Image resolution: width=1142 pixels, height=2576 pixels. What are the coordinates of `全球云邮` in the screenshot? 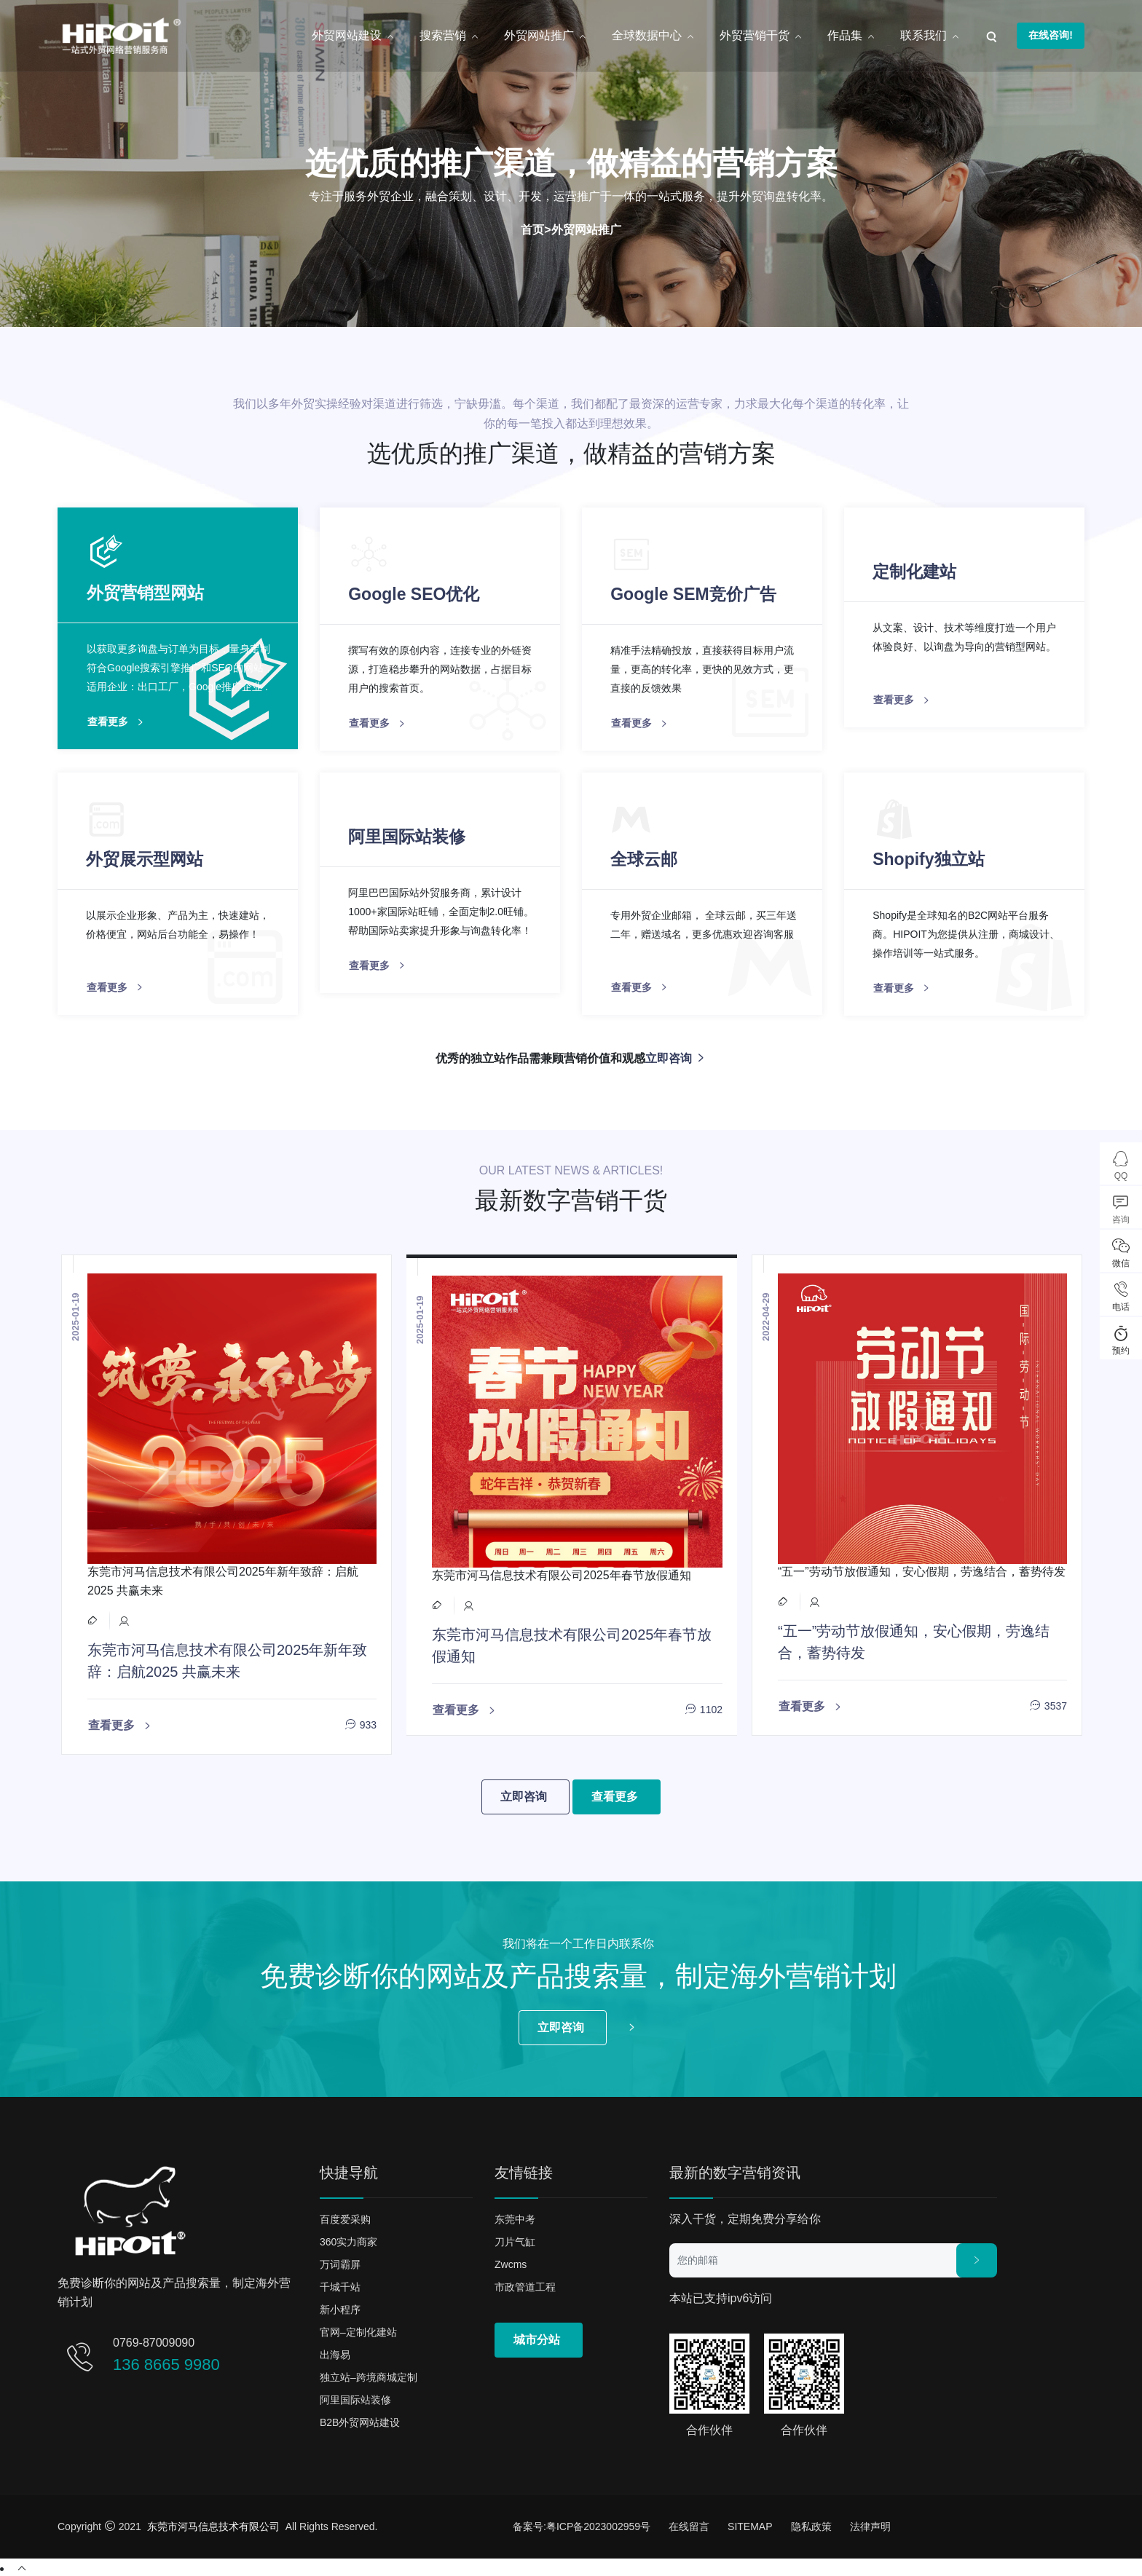 It's located at (644, 857).